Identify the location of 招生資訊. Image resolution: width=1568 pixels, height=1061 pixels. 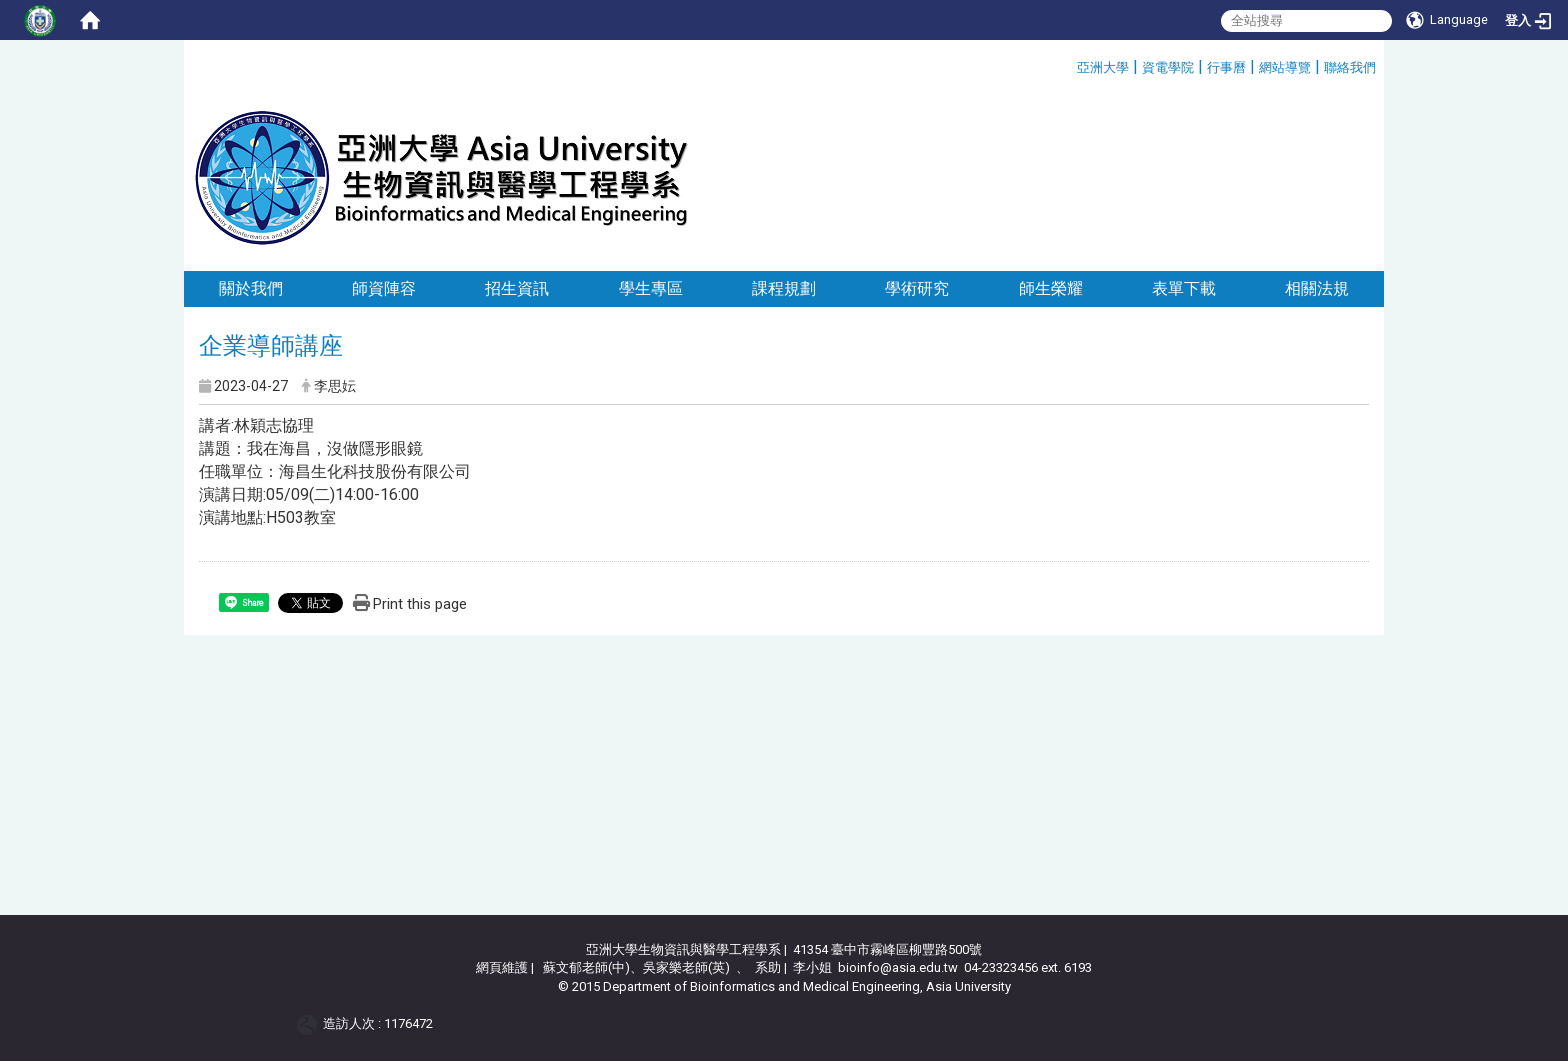
(517, 288).